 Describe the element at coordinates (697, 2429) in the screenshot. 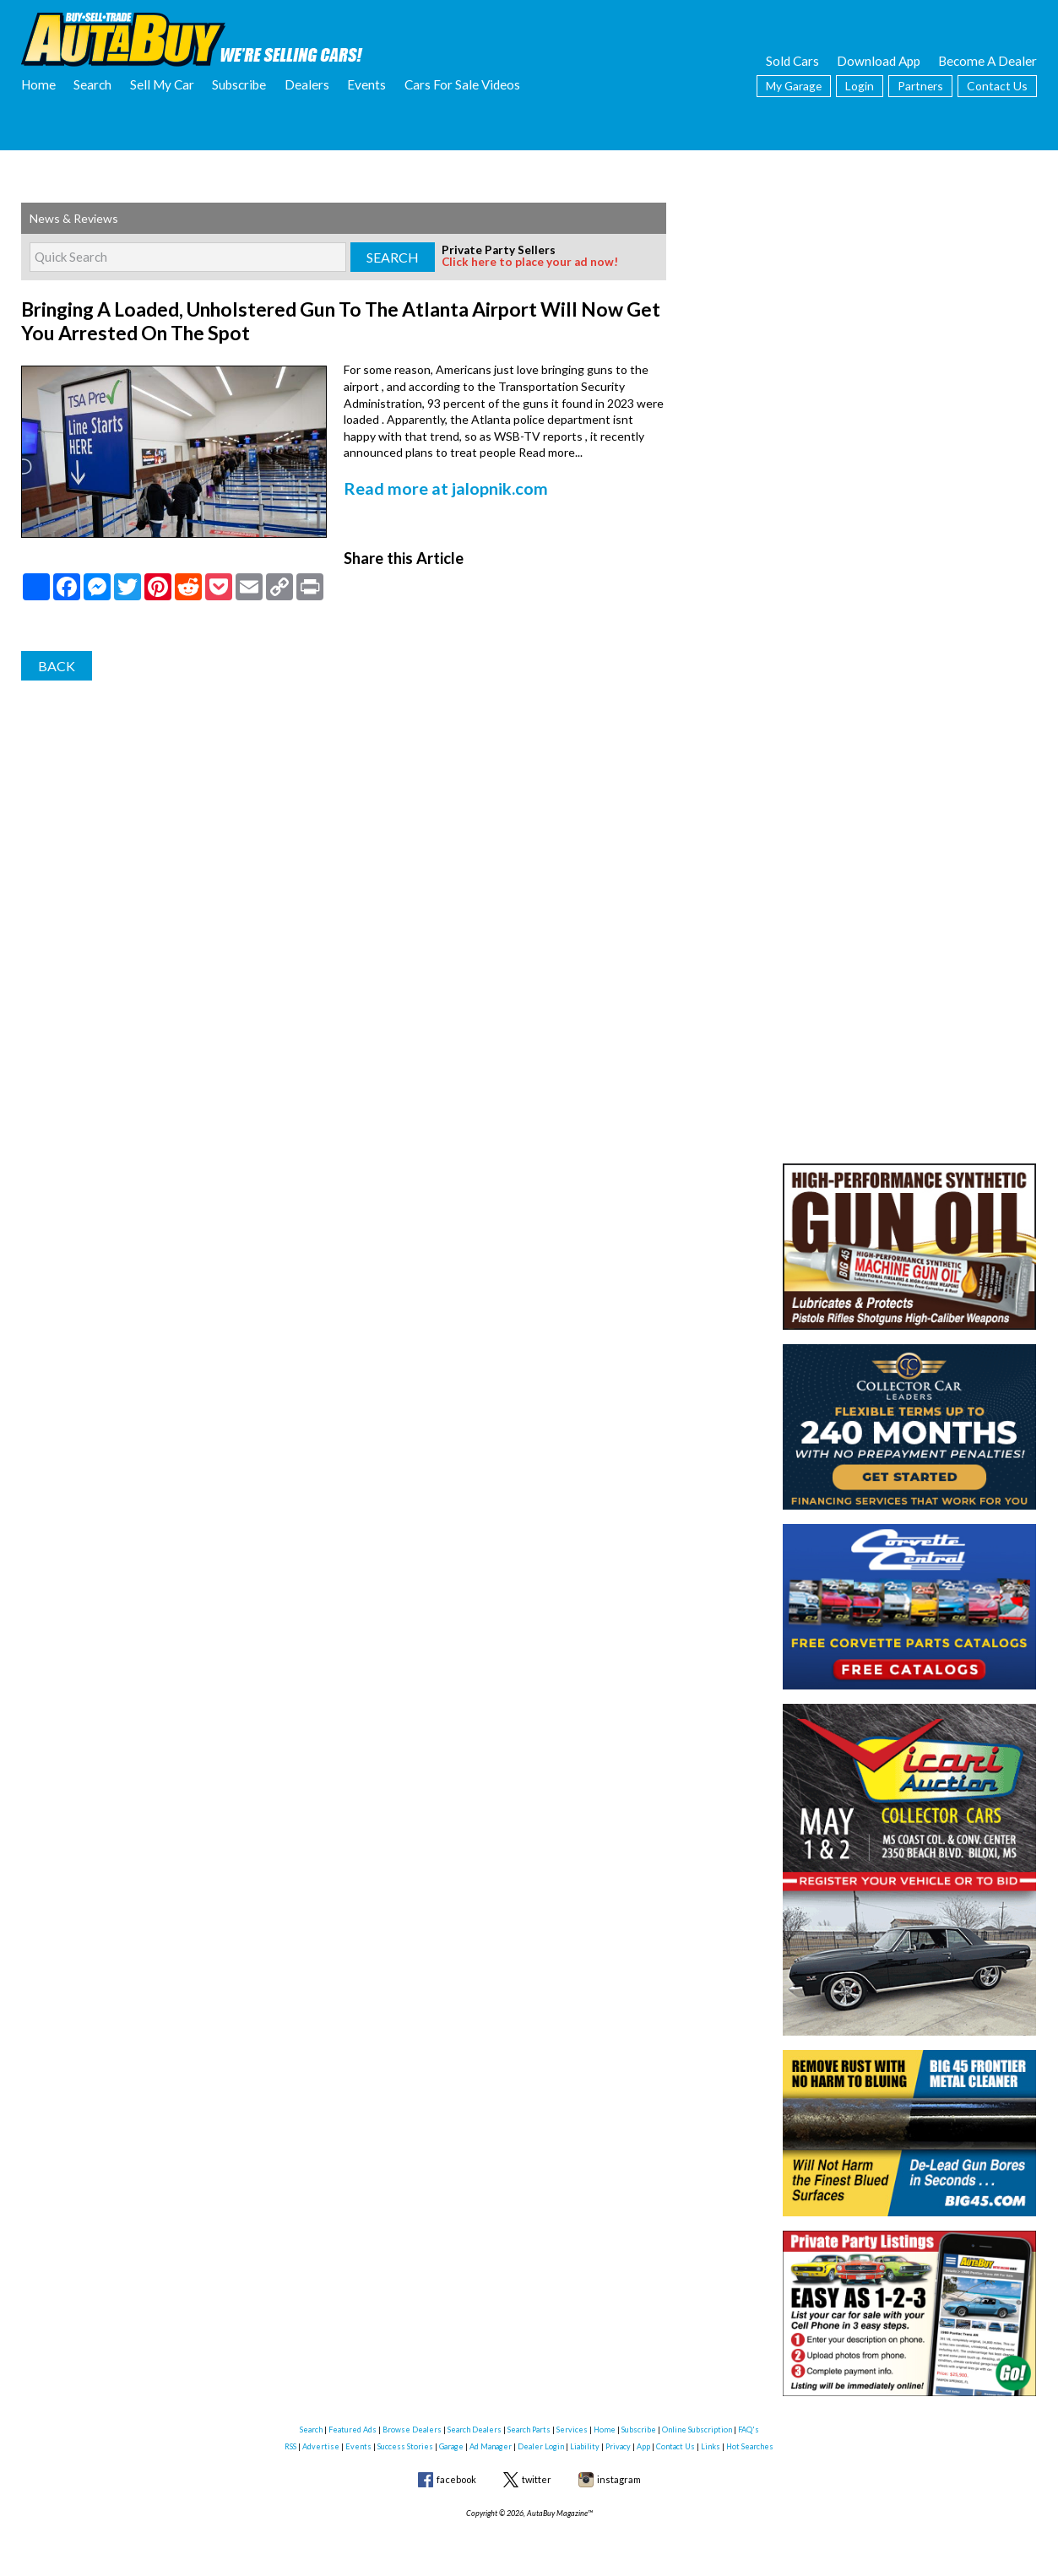

I see `Online Subscription` at that location.